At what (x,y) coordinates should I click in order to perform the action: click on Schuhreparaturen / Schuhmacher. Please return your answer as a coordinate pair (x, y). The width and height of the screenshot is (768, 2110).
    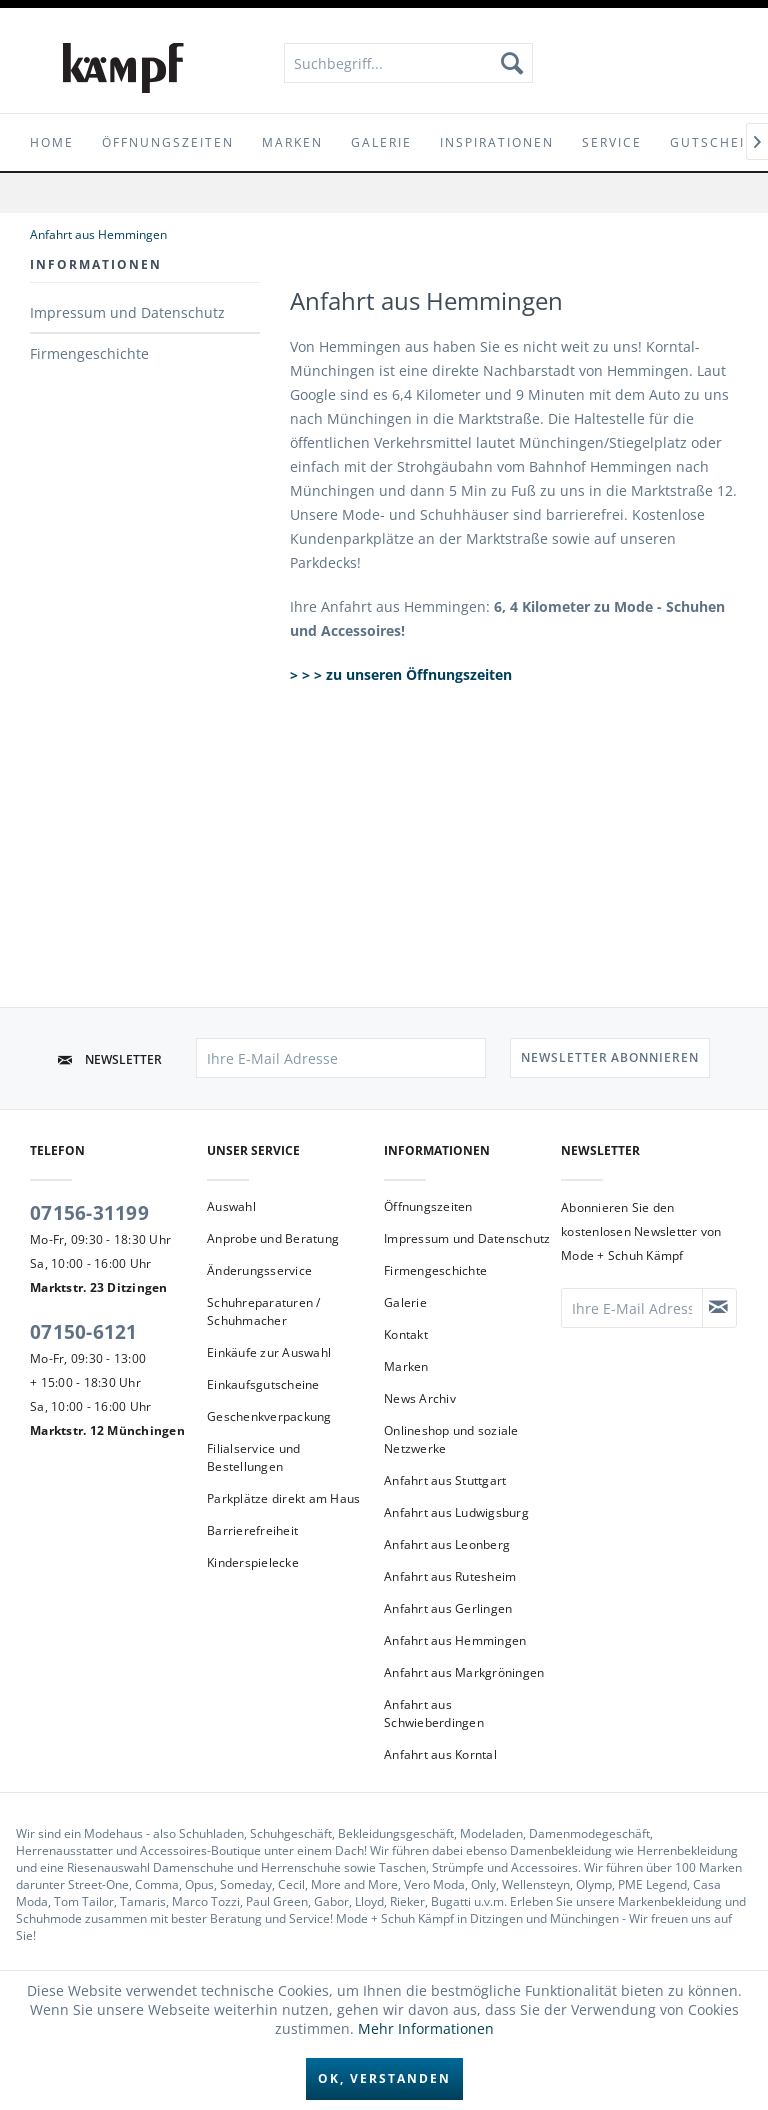
    Looking at the image, I should click on (264, 1311).